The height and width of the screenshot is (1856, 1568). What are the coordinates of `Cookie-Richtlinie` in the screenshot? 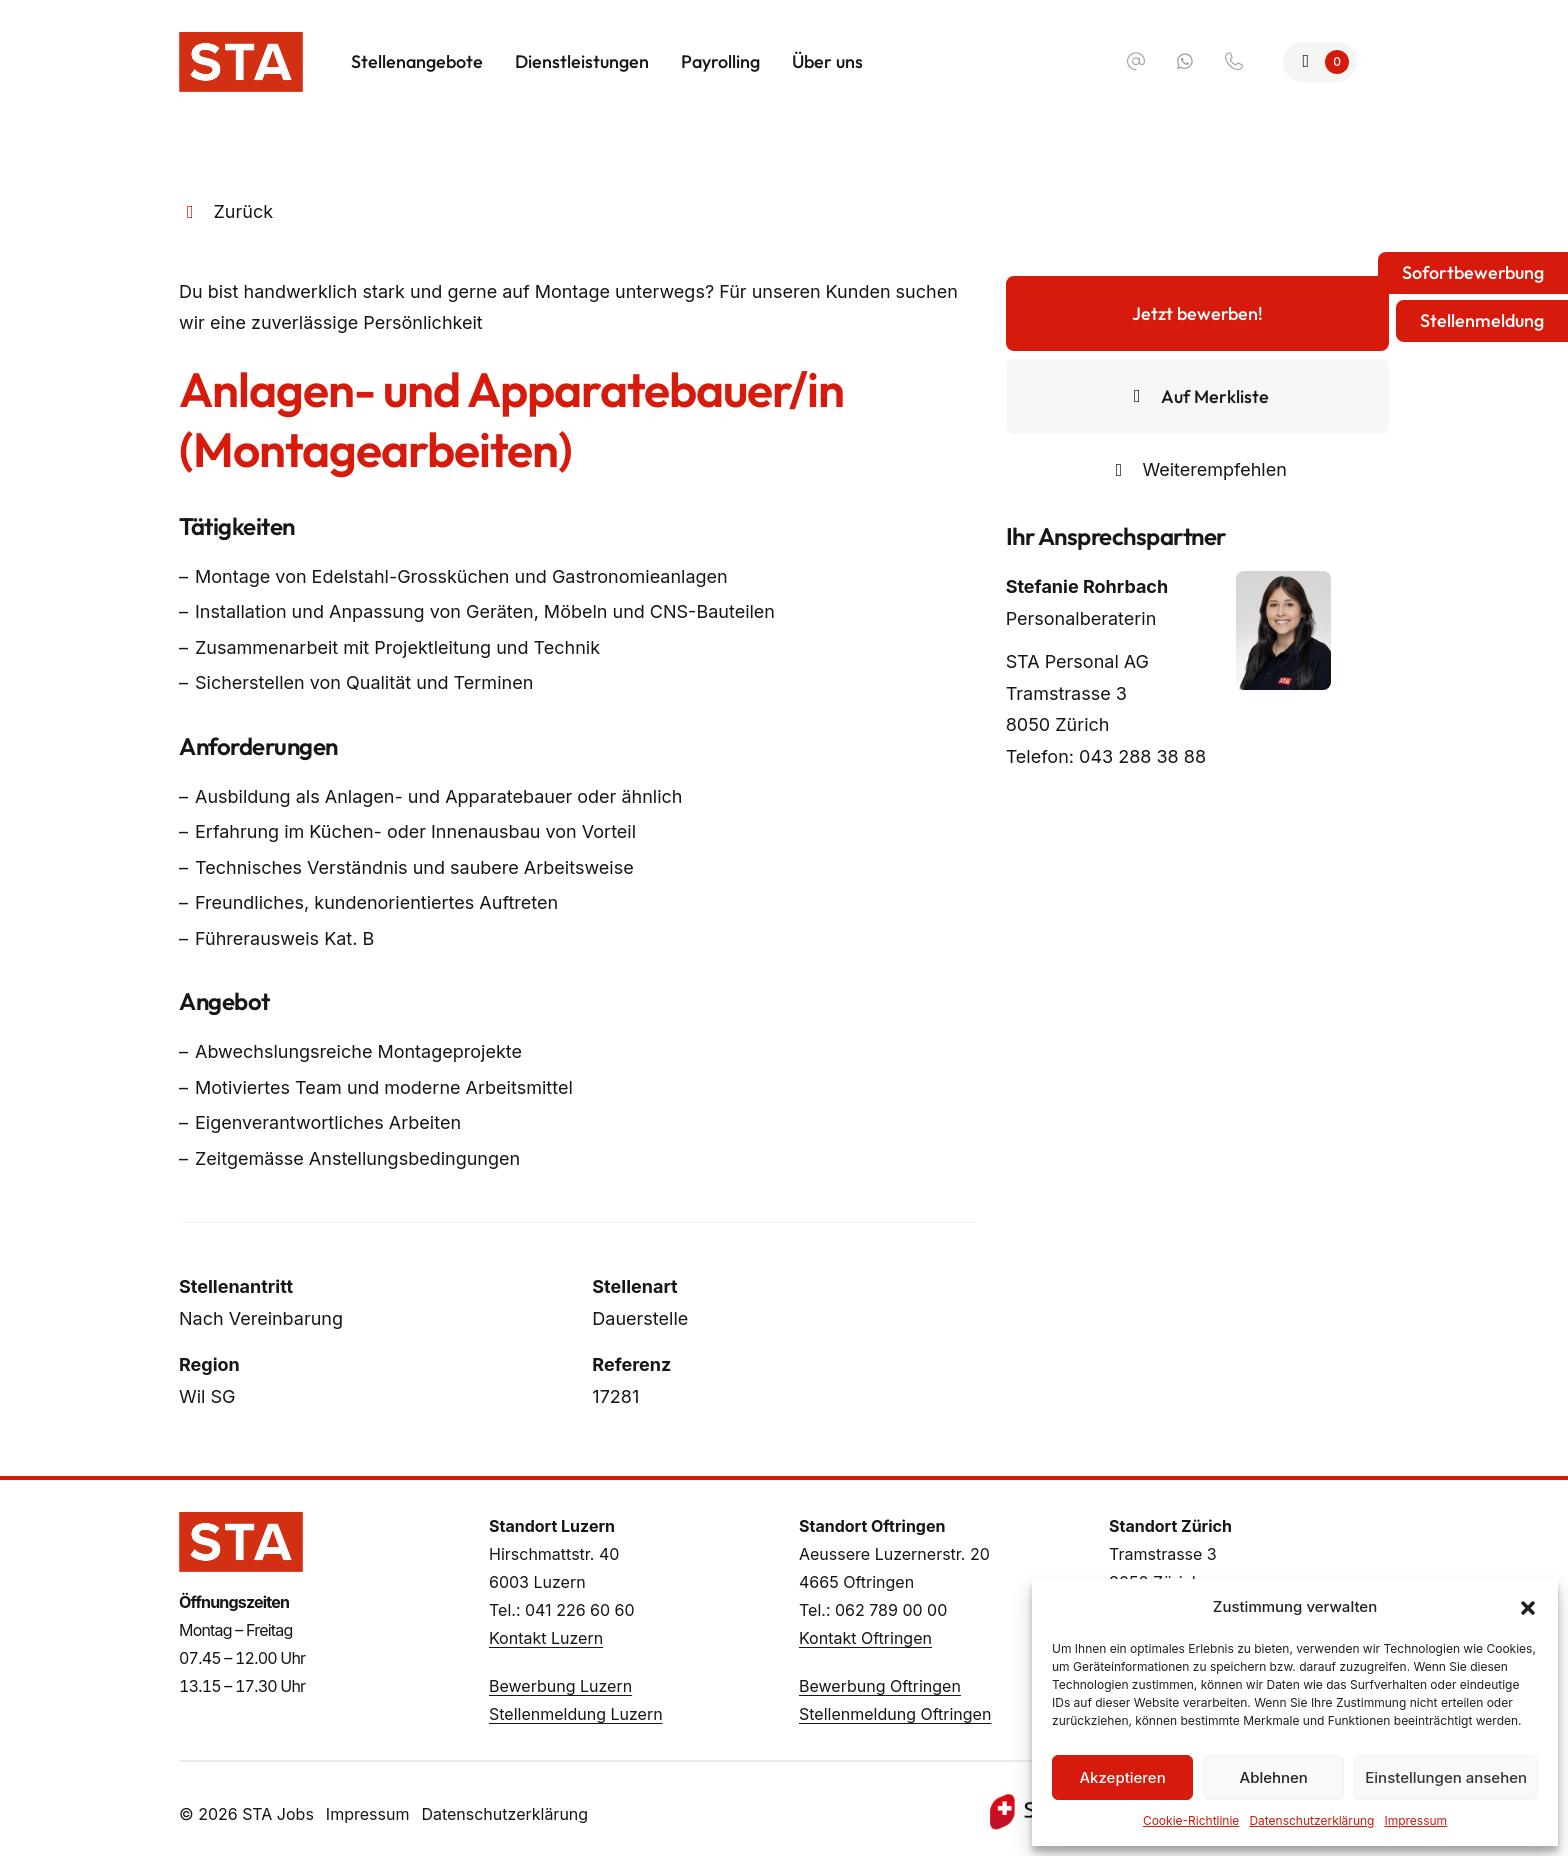 It's located at (1191, 1820).